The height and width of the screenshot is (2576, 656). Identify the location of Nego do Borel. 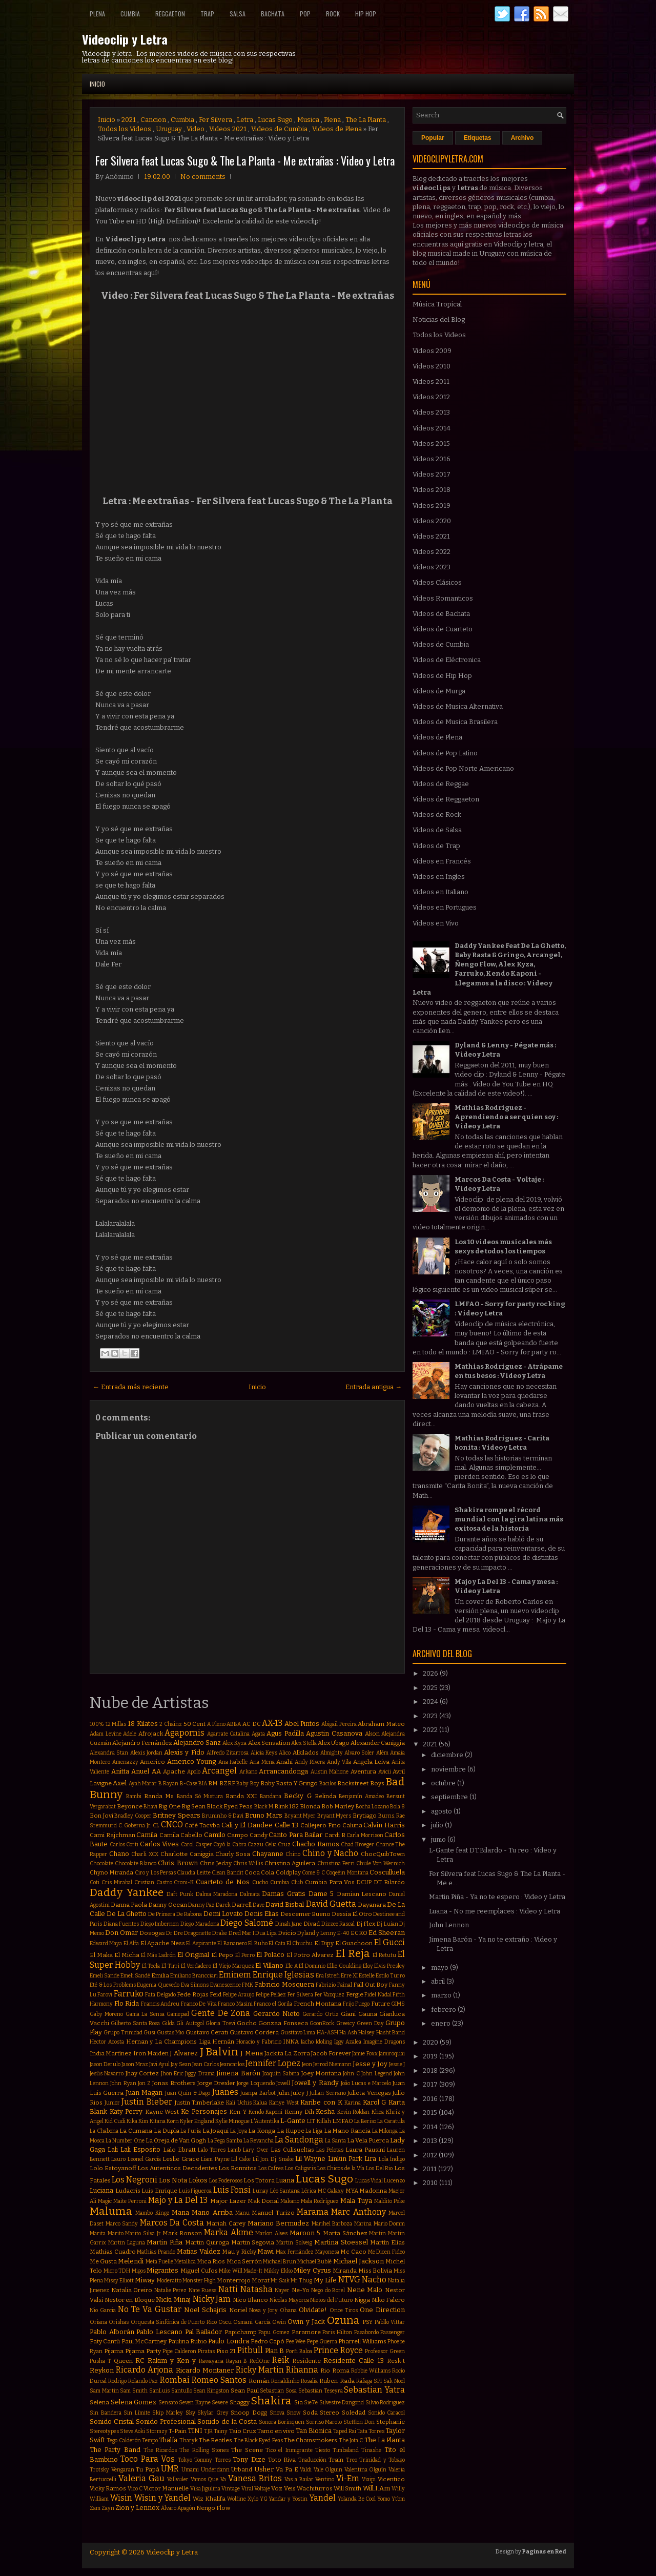
(328, 2290).